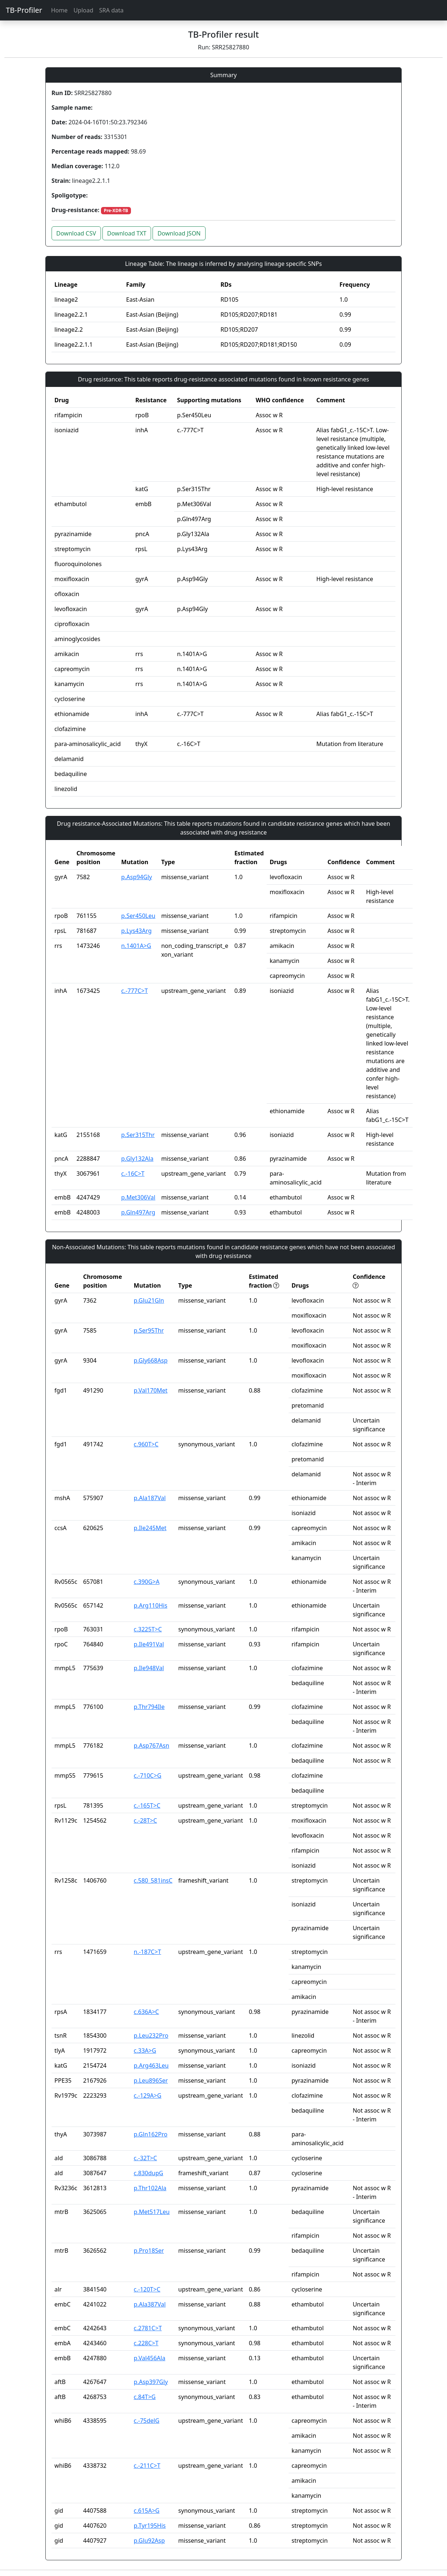 The image size is (447, 2576). Describe the element at coordinates (147, 1805) in the screenshot. I see `c.-165T>C` at that location.